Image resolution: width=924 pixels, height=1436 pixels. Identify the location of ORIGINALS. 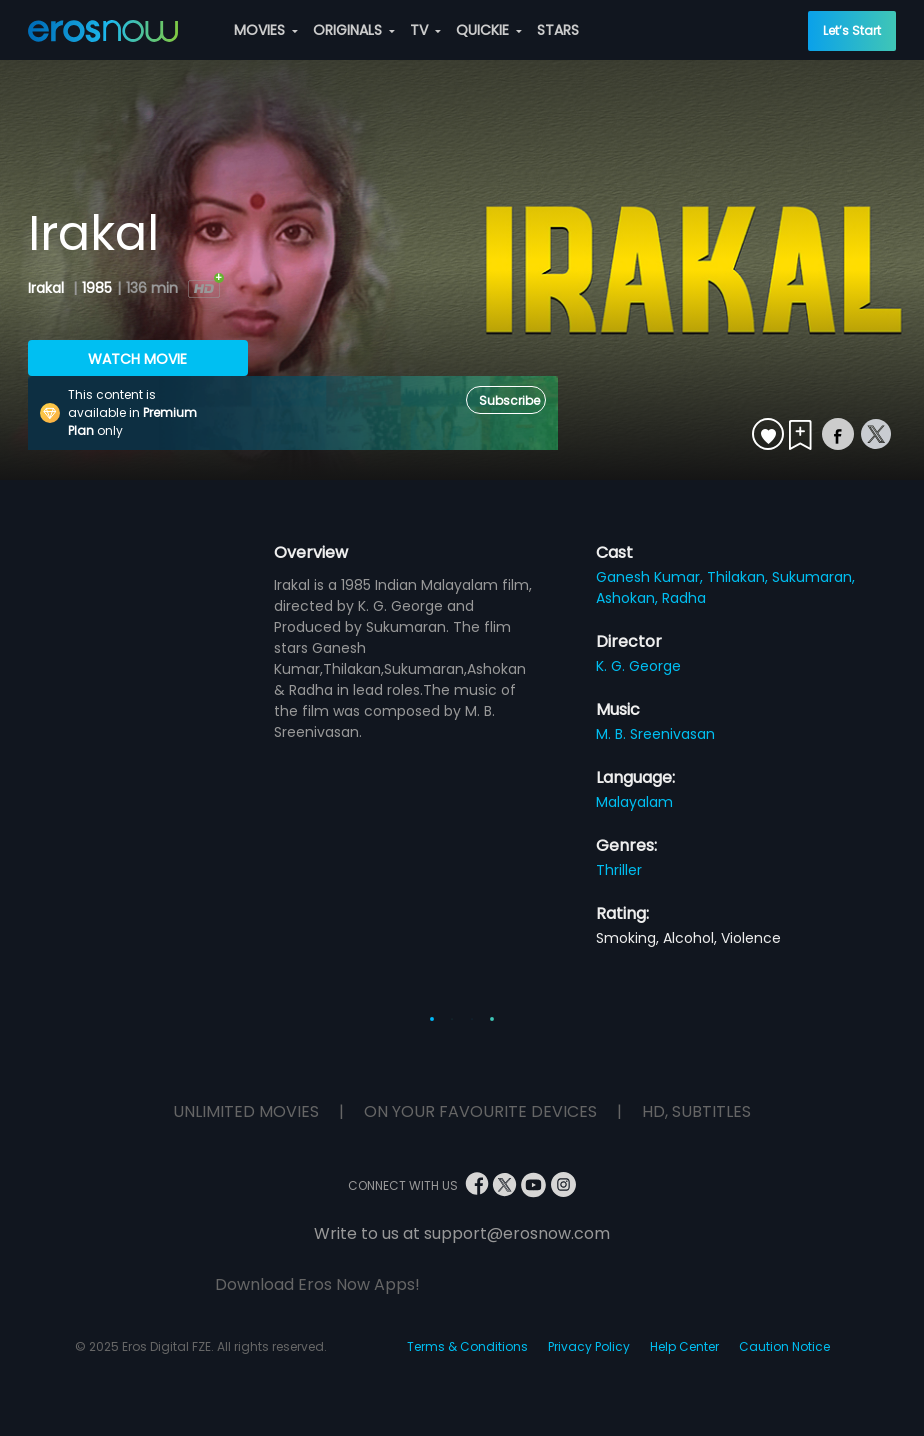
(354, 30).